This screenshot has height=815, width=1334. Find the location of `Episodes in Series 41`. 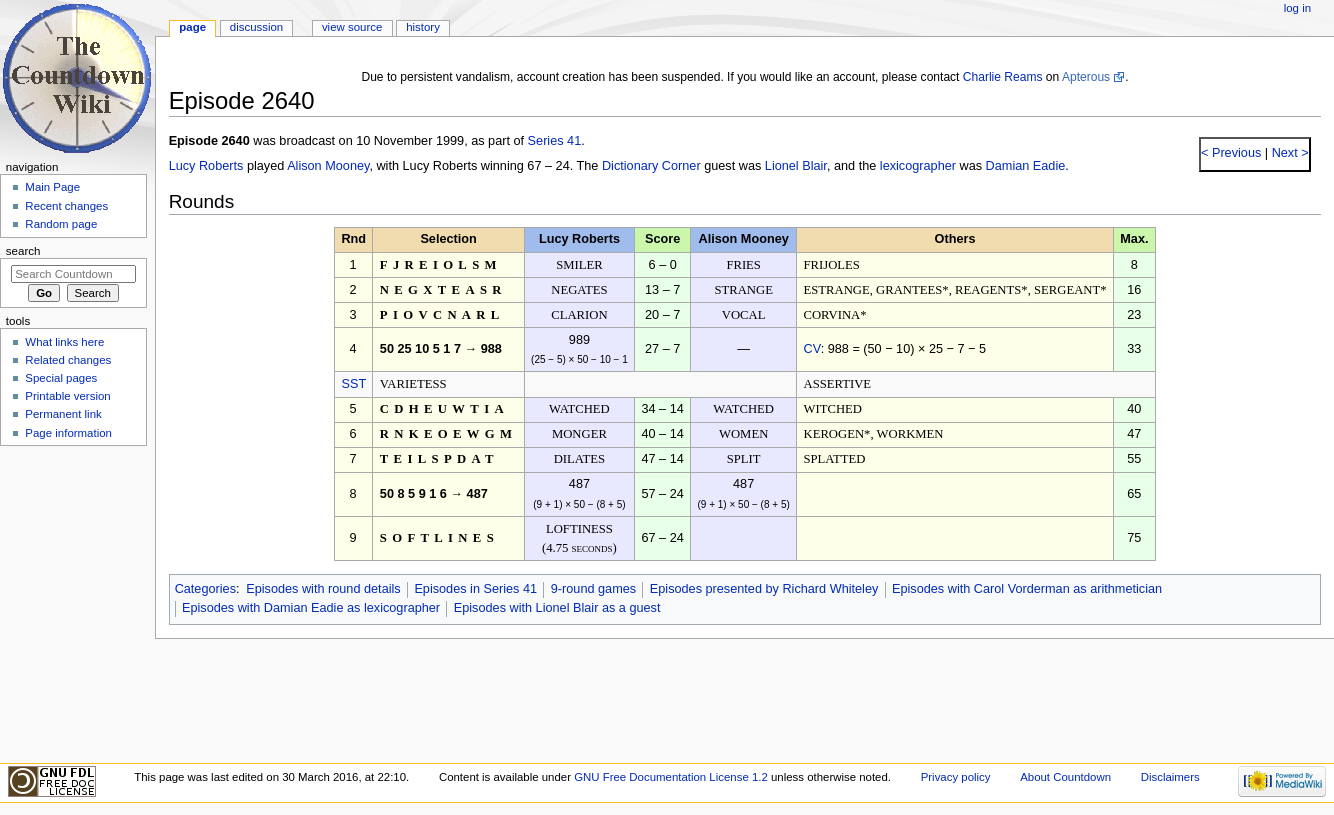

Episodes in Series 41 is located at coordinates (475, 589).